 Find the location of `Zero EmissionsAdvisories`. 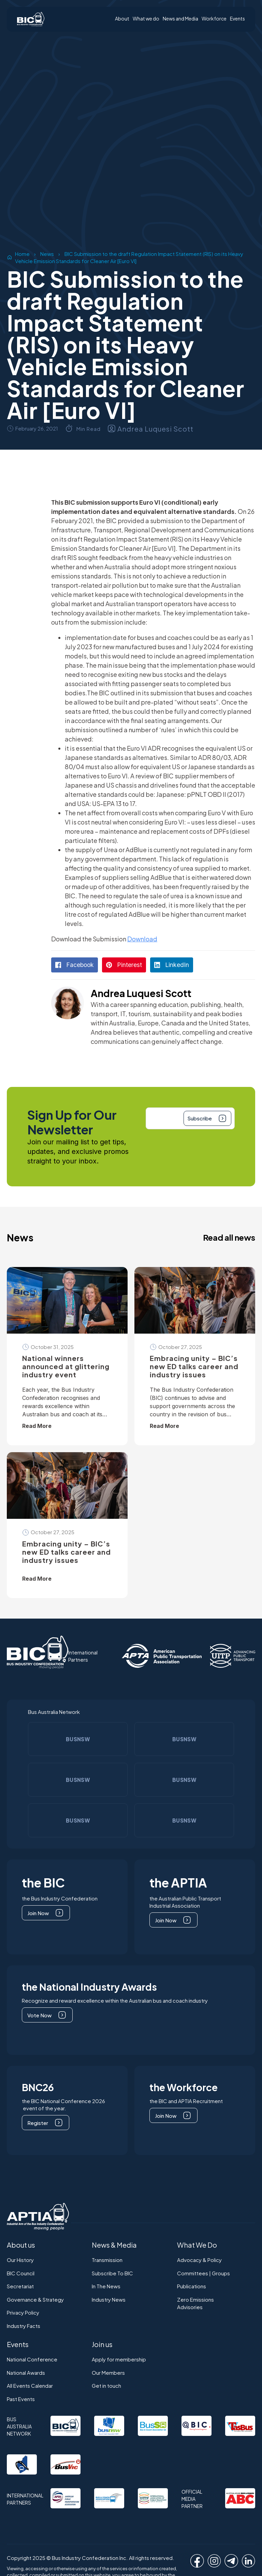

Zero EmissionsAdvisories is located at coordinates (195, 2303).